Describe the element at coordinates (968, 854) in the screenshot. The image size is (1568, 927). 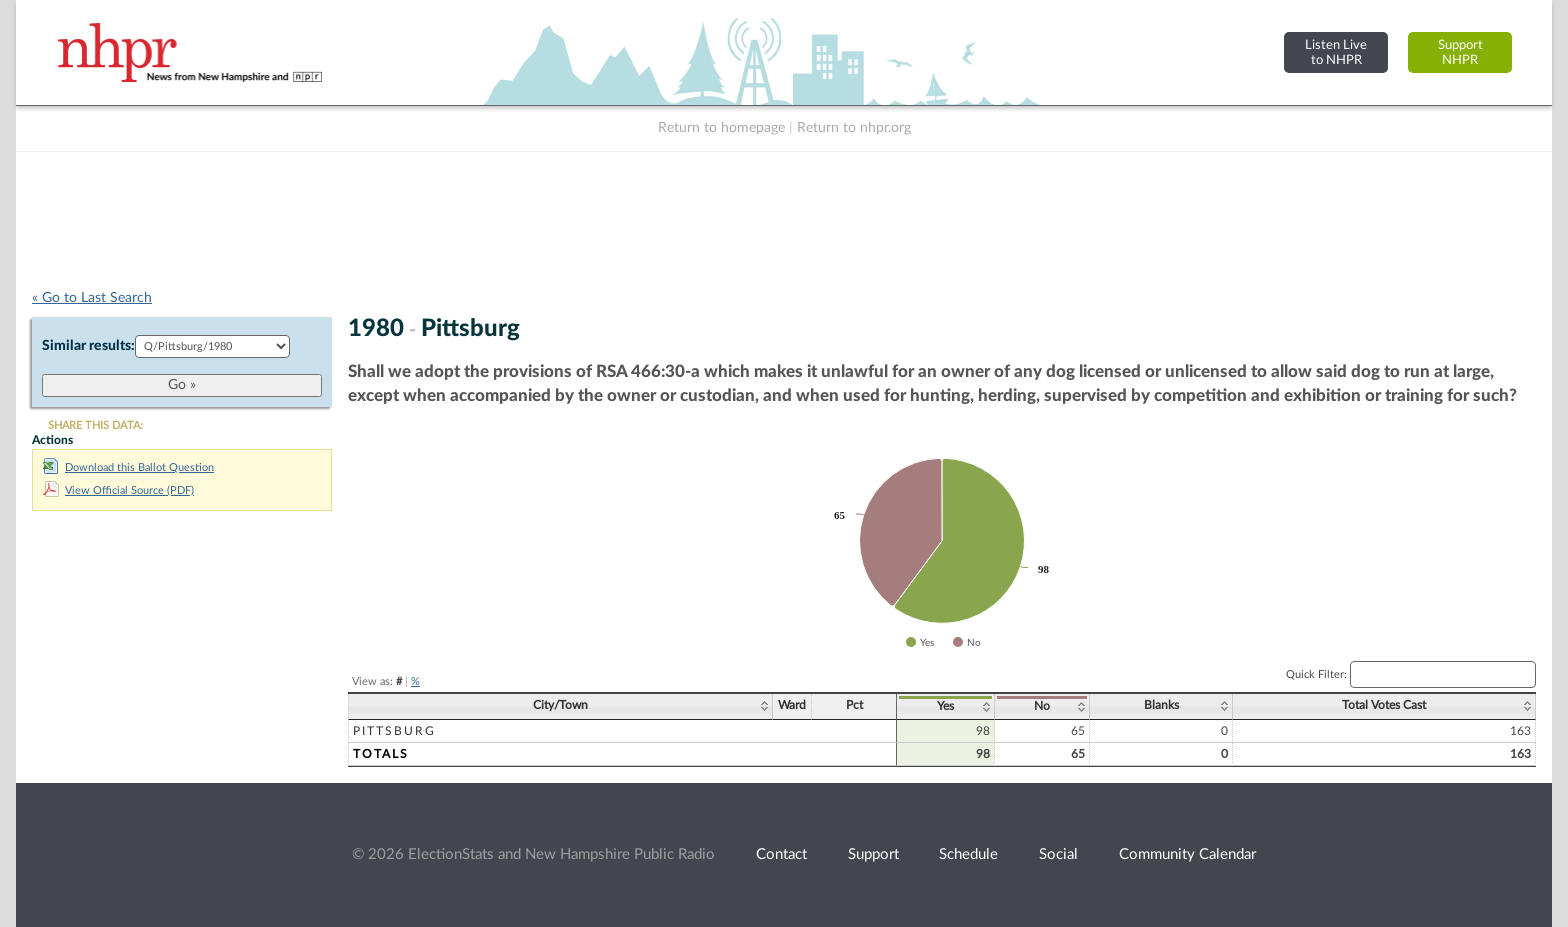
I see `Schedule` at that location.